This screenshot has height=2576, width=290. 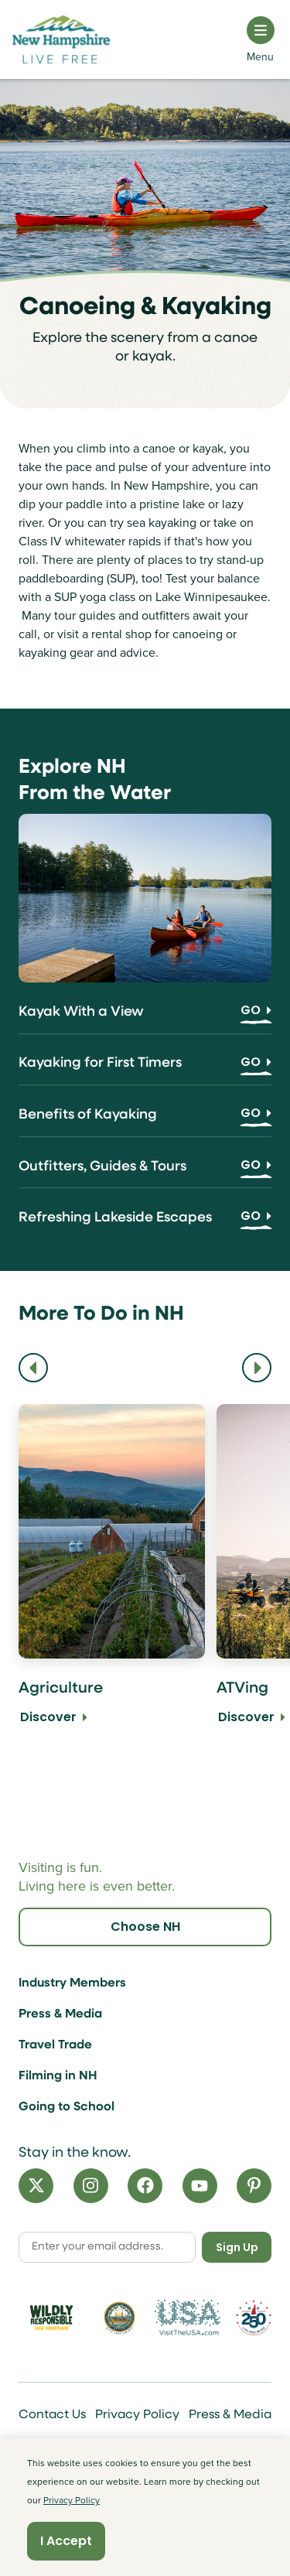 What do you see at coordinates (253, 2317) in the screenshot?
I see `[Visit 250th Anniversary Website]` at bounding box center [253, 2317].